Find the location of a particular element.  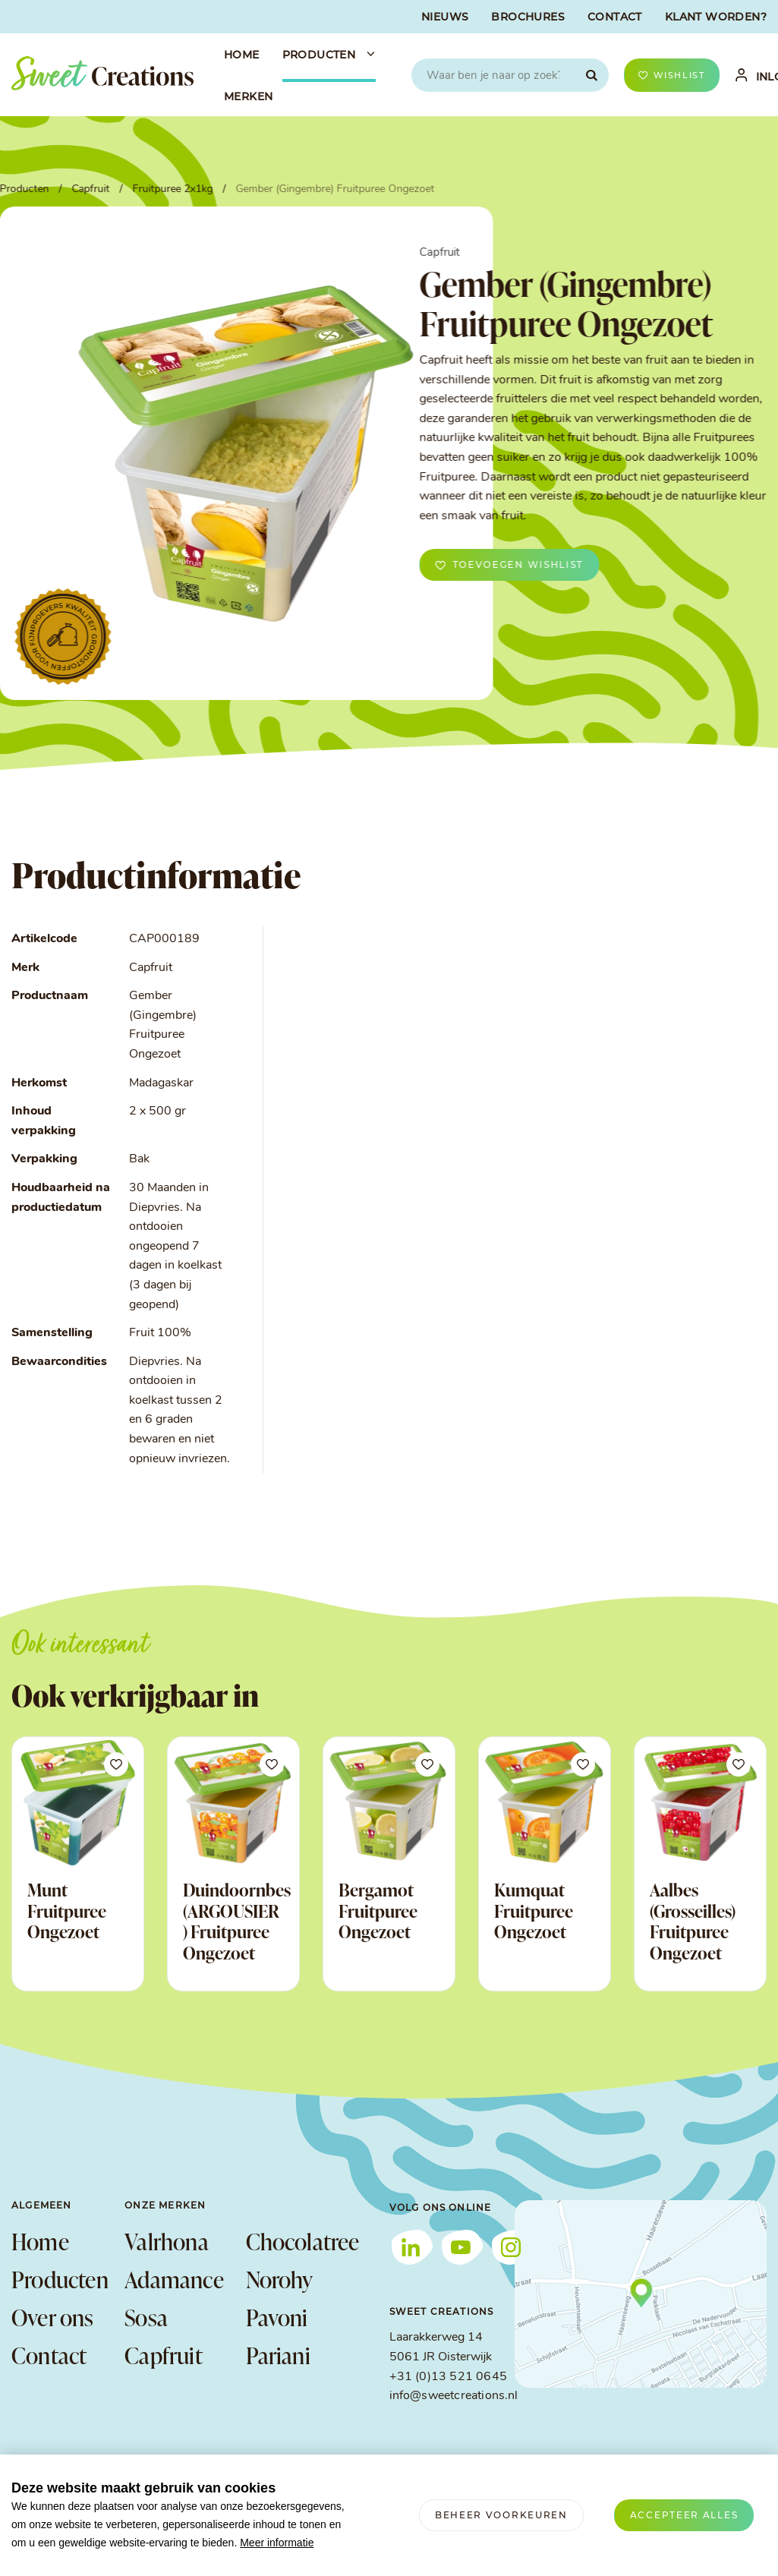

Over ons is located at coordinates (52, 2317).